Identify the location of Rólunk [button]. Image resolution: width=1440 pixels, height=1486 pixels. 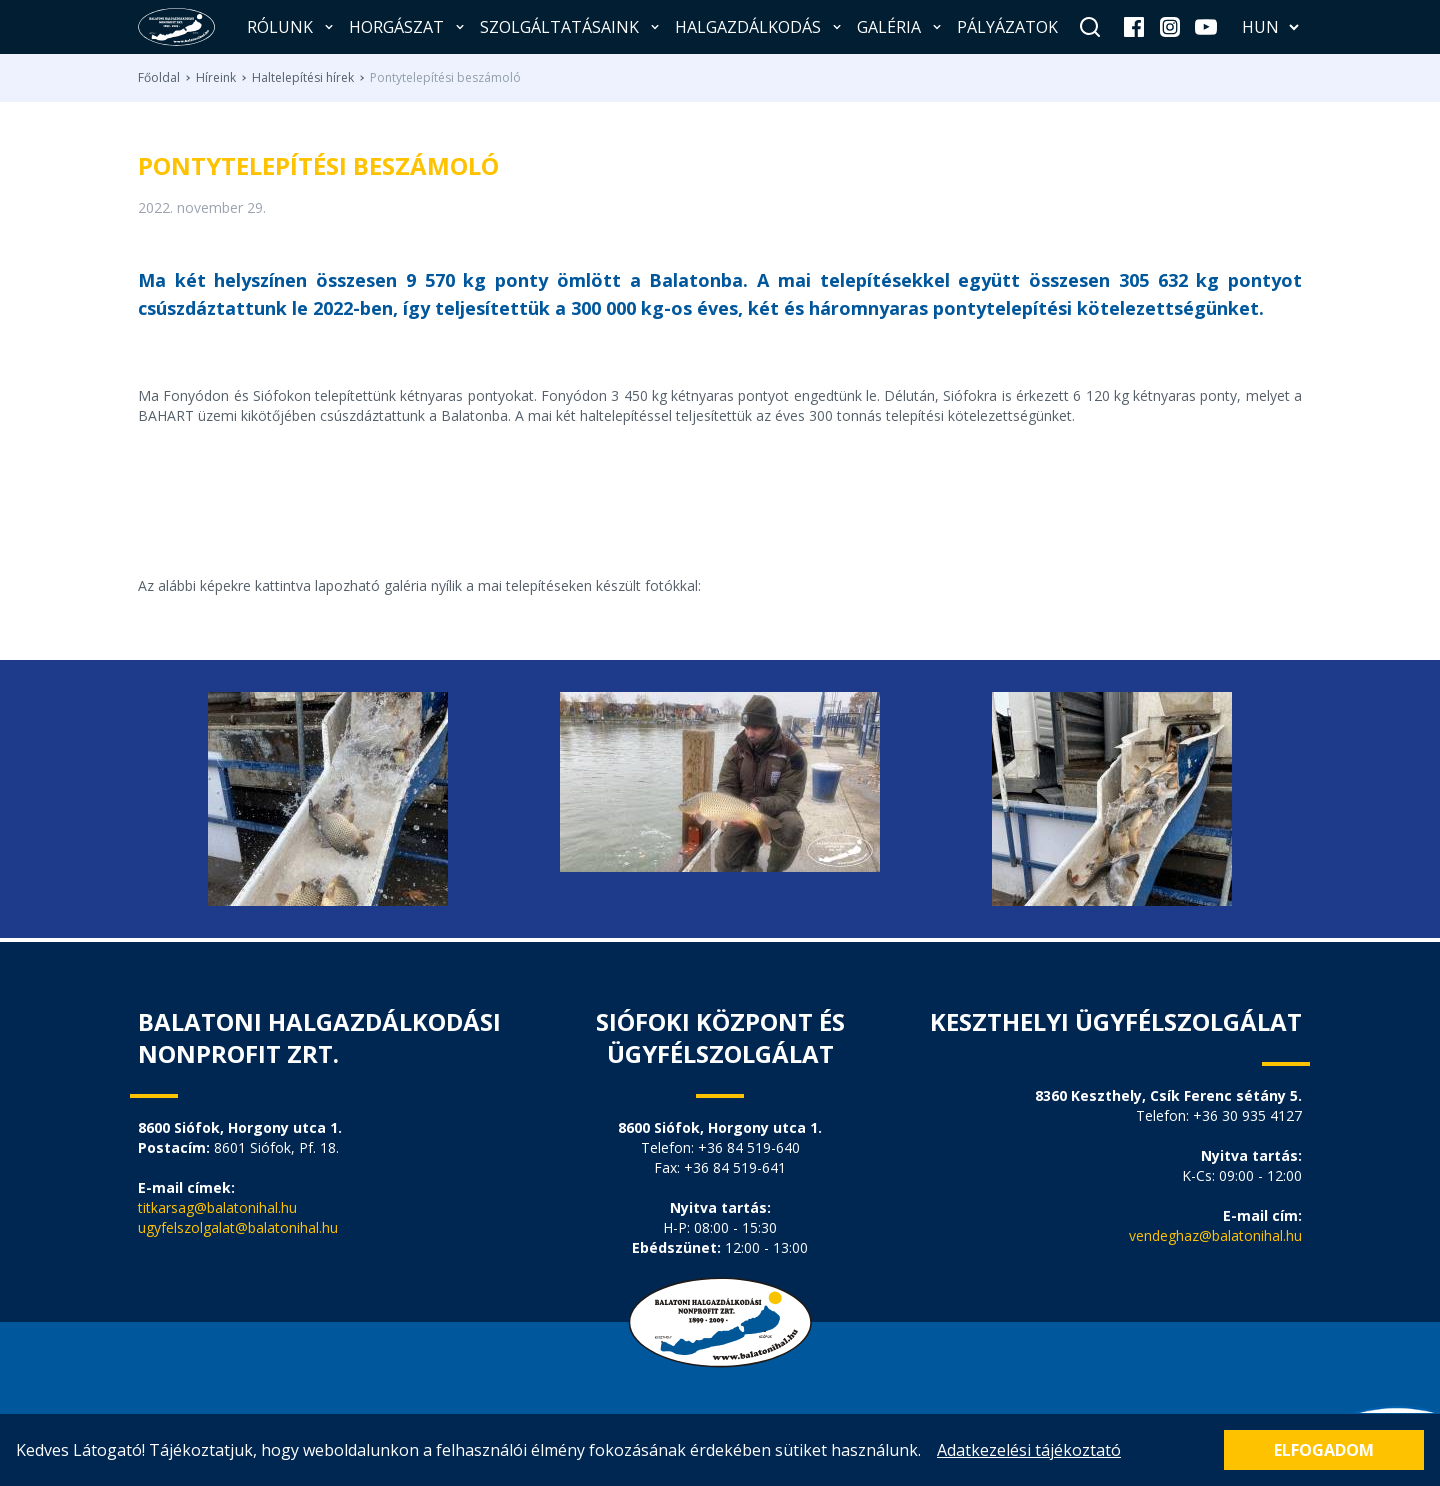
(292, 27).